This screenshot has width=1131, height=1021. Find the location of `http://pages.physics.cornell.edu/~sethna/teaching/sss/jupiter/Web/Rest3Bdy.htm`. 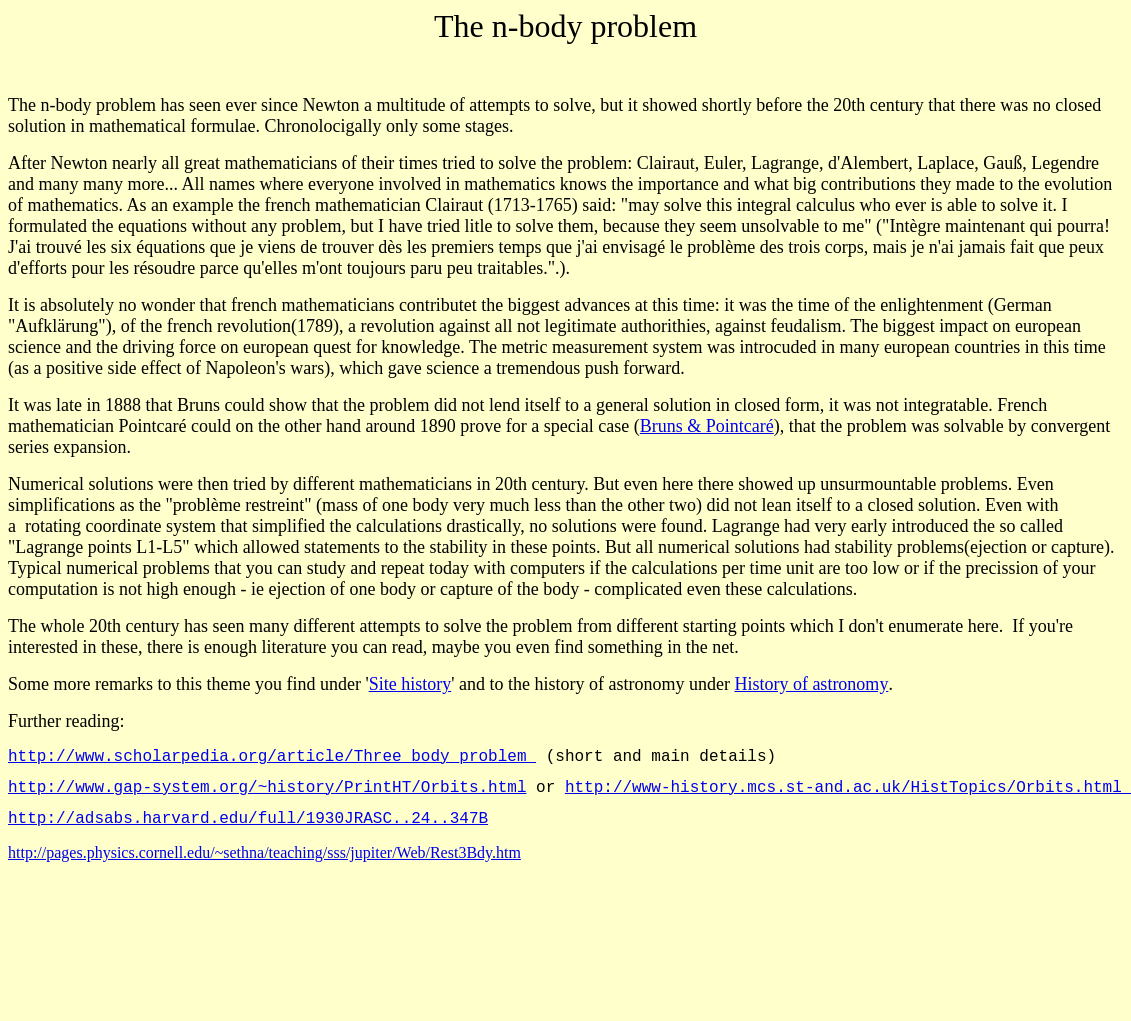

http://pages.physics.cornell.edu/~sethna/teaching/sss/jupiter/Web/Rest3Bdy.htm is located at coordinates (264, 864).